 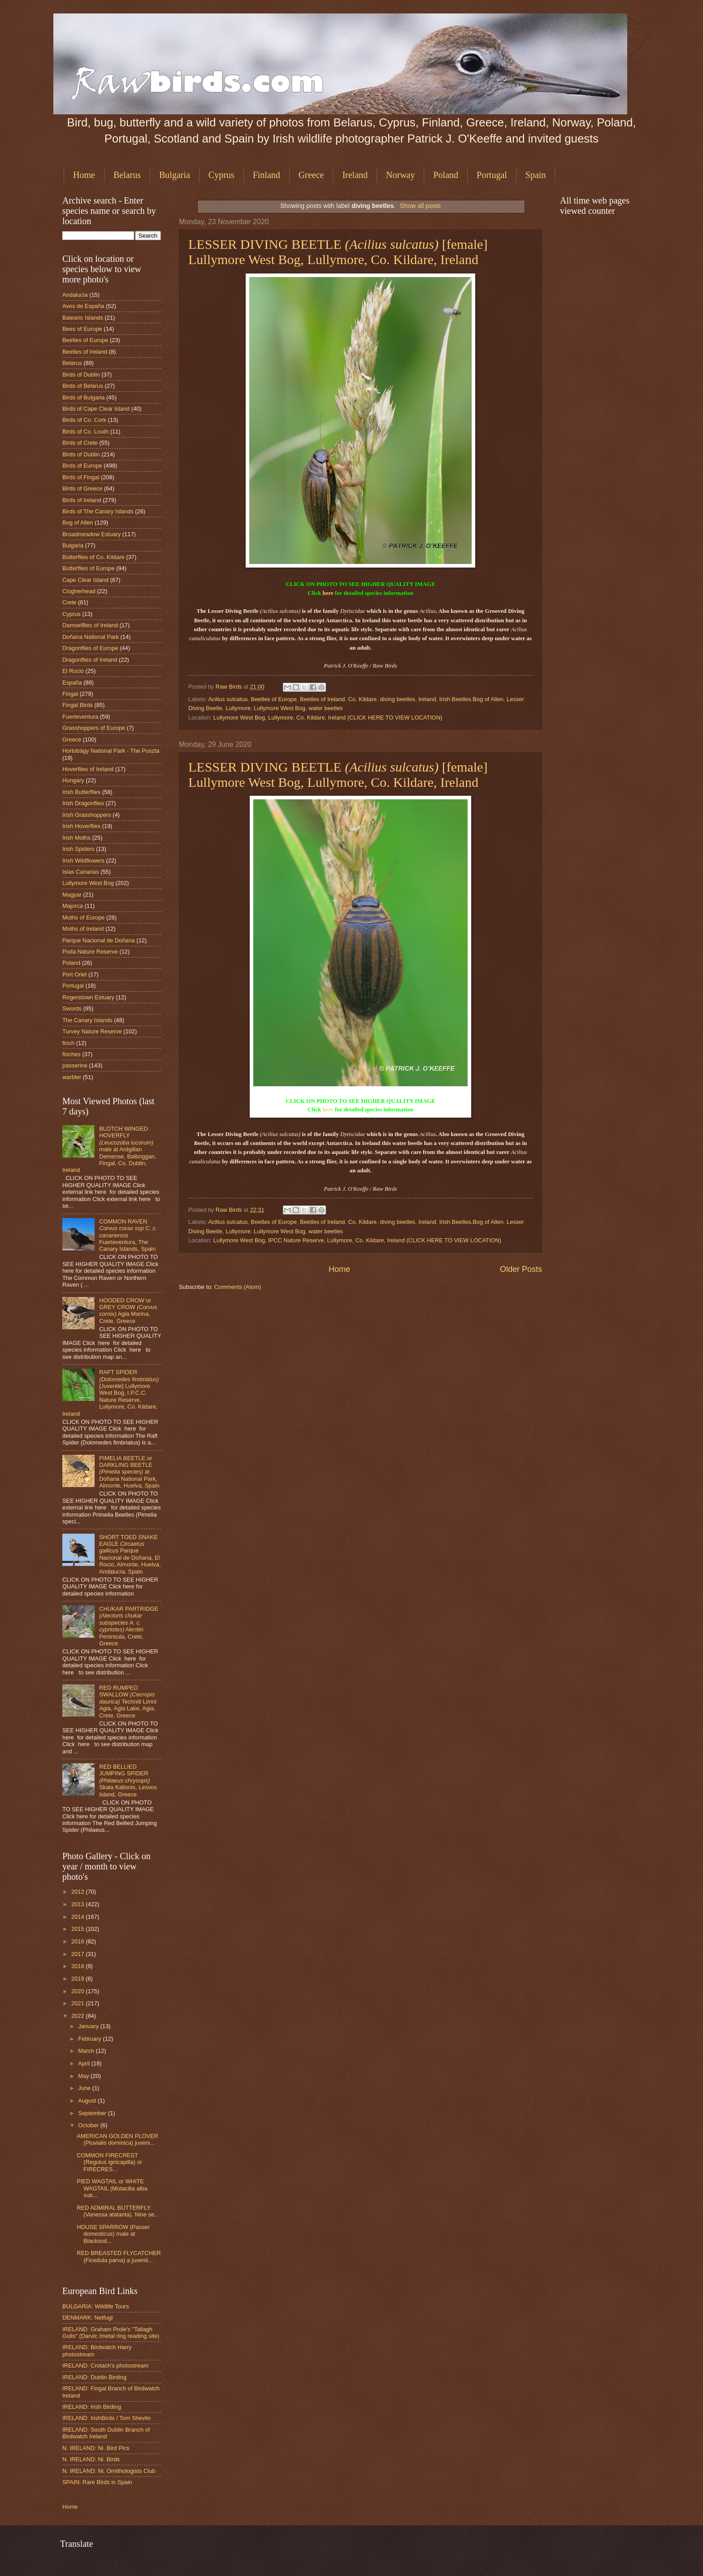 What do you see at coordinates (90, 648) in the screenshot?
I see `Dragonflies of Europe` at bounding box center [90, 648].